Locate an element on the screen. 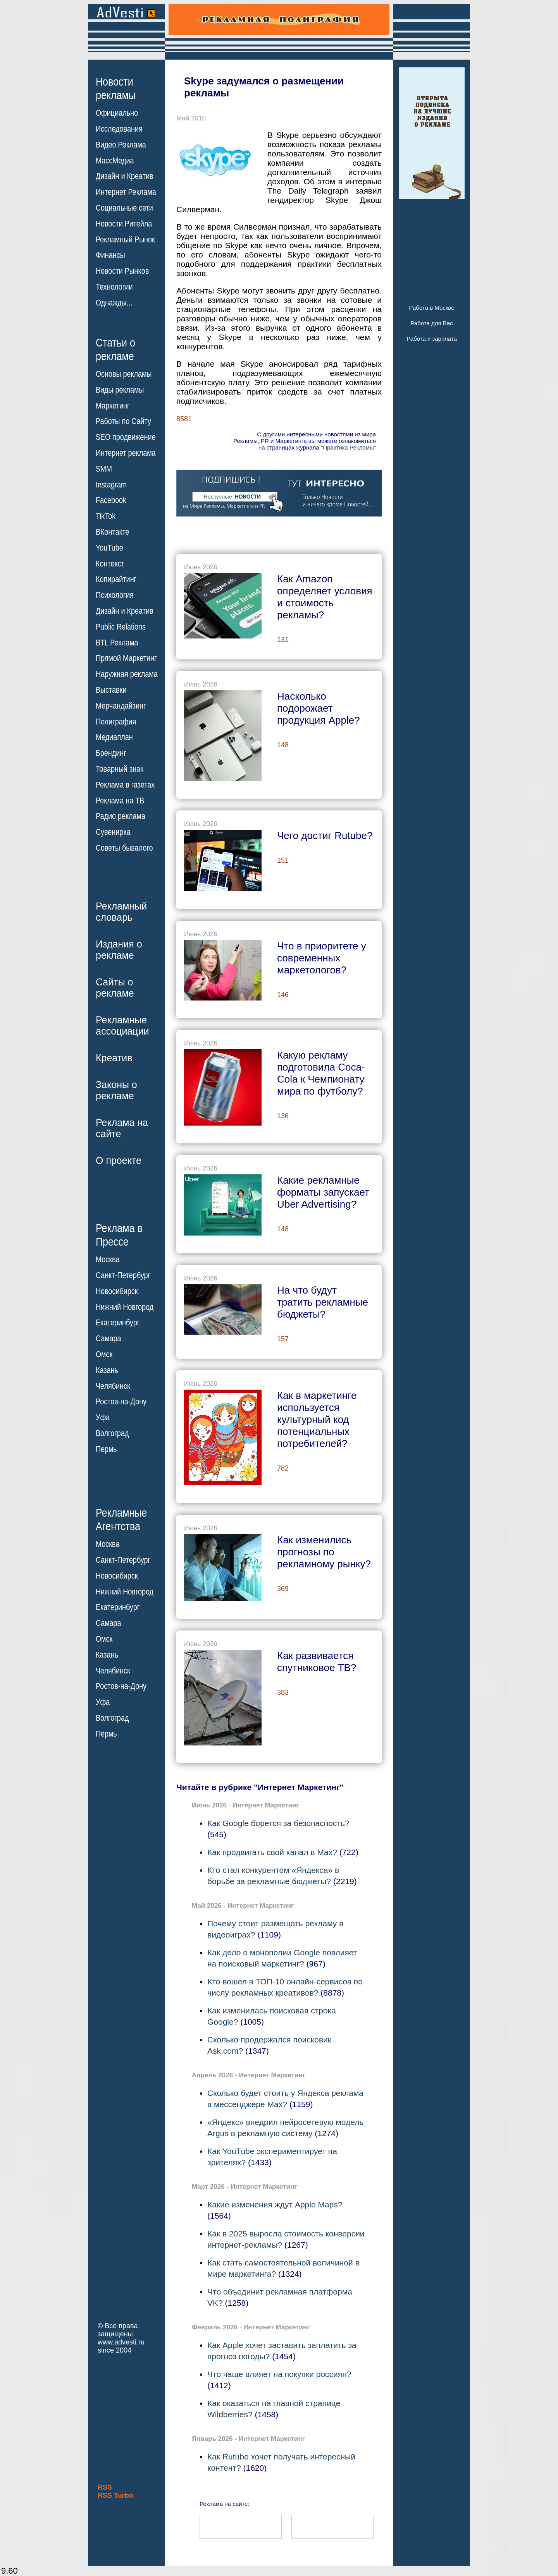 Image resolution: width=558 pixels, height=2576 pixels. Издания орекламе is located at coordinates (119, 950).